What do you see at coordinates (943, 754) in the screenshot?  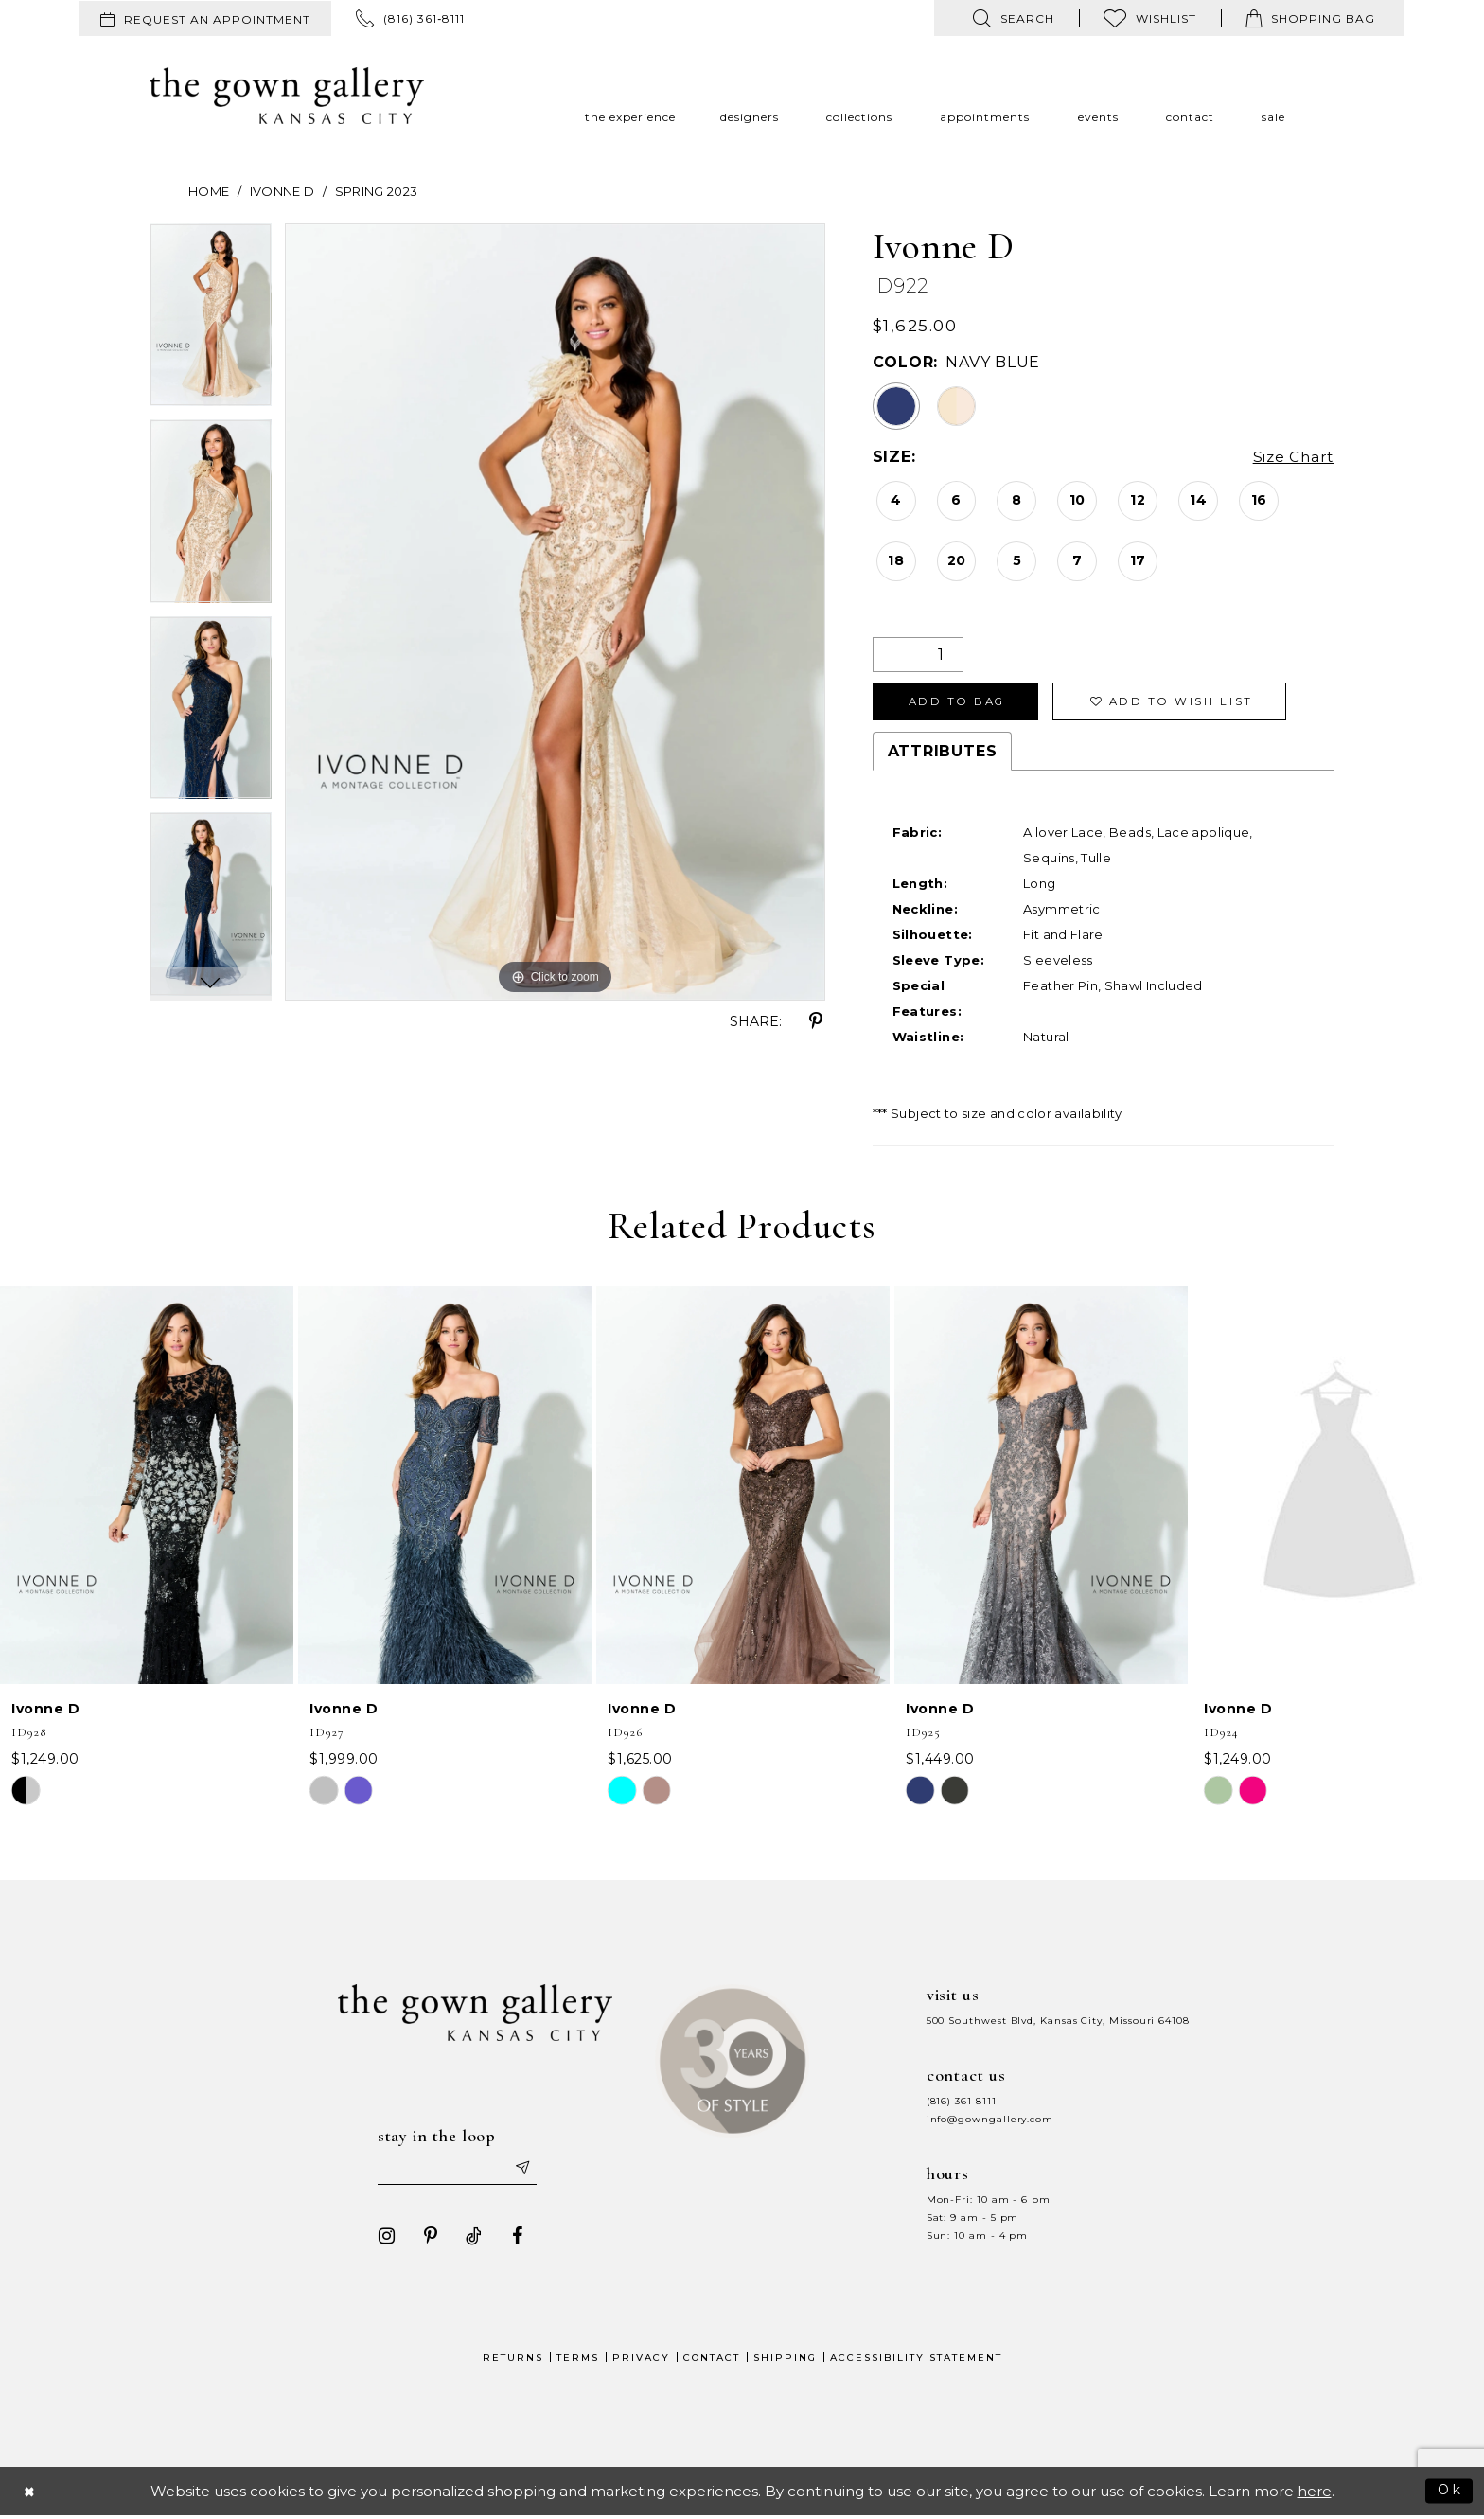 I see `Attributes` at bounding box center [943, 754].